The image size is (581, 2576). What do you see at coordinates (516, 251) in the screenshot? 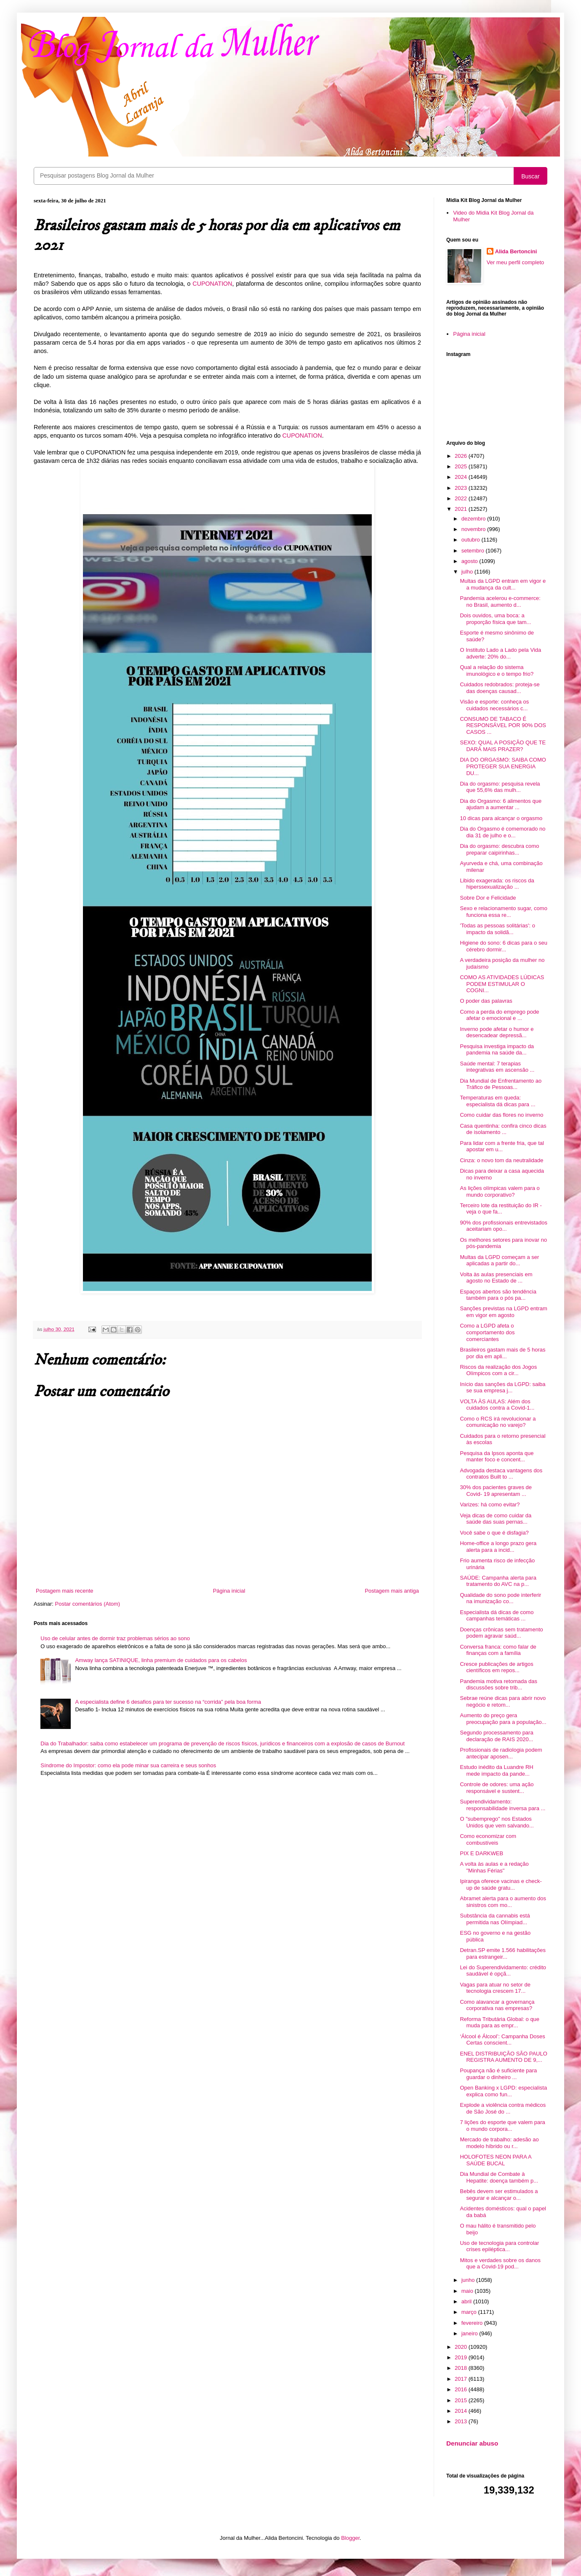
I see `Alida Bertoncini` at bounding box center [516, 251].